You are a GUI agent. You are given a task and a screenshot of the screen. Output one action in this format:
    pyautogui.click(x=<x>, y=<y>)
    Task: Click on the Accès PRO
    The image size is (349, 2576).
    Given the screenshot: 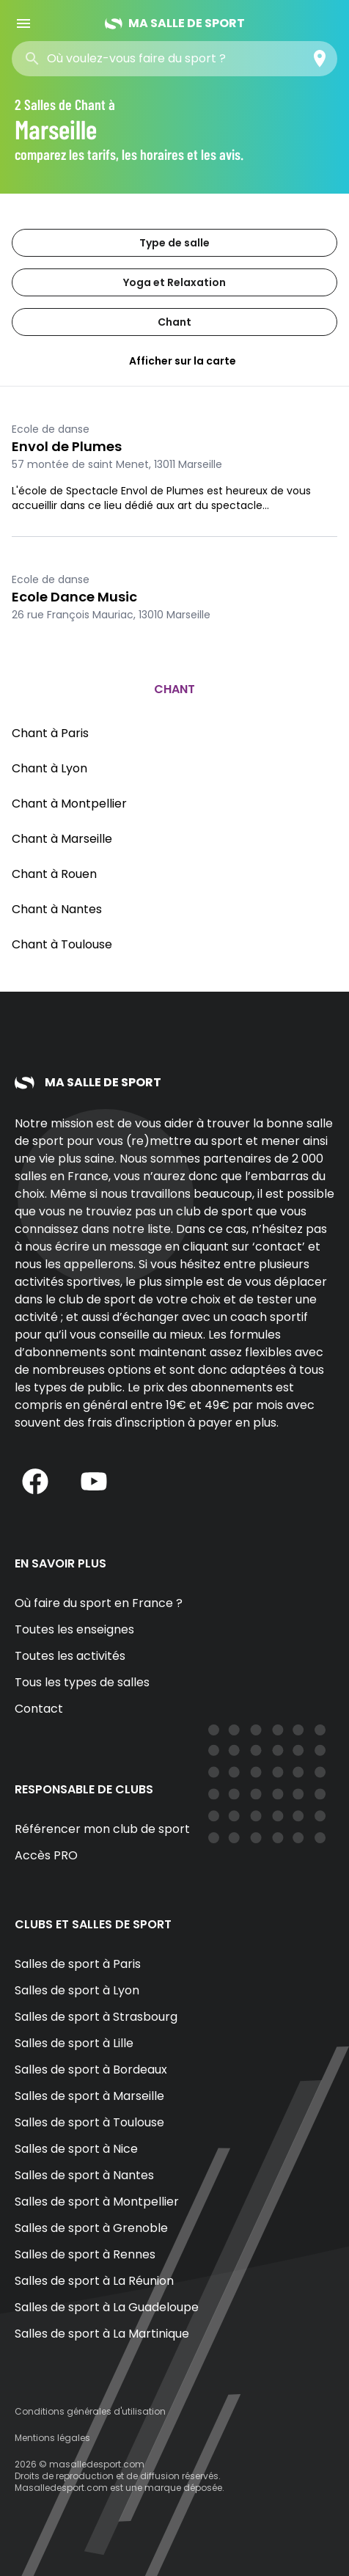 What is the action you would take?
    pyautogui.click(x=46, y=1855)
    